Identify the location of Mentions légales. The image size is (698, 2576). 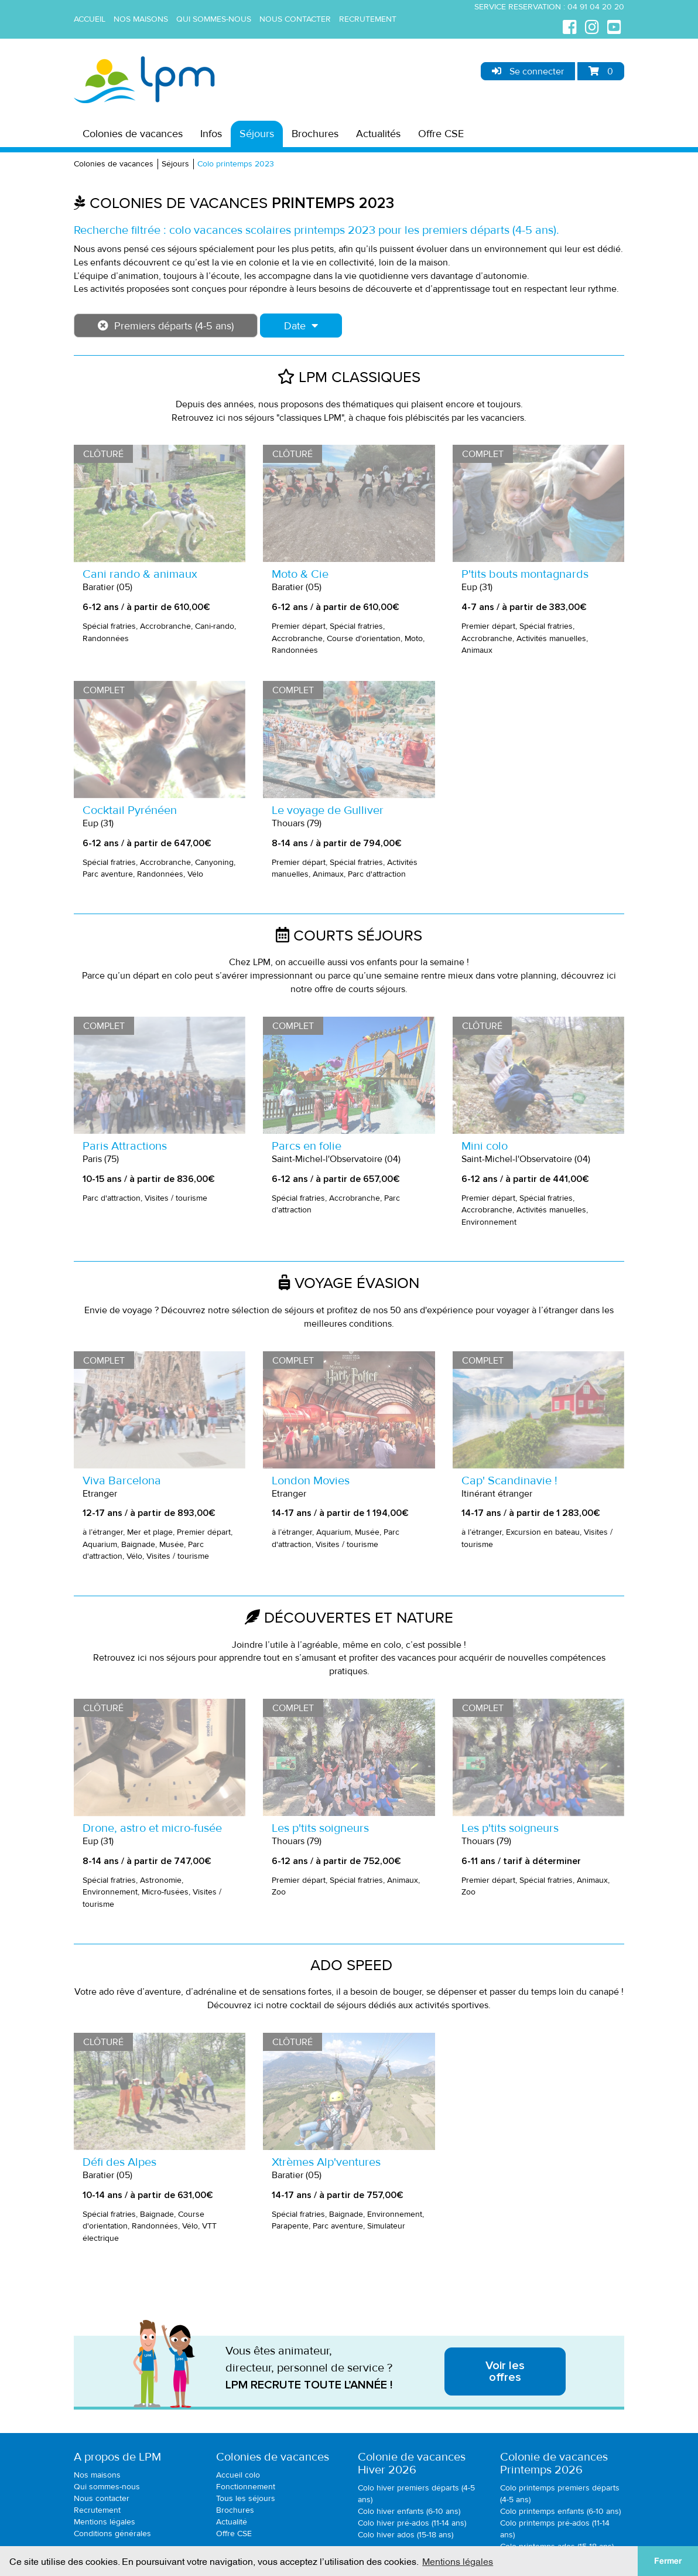
(104, 2522).